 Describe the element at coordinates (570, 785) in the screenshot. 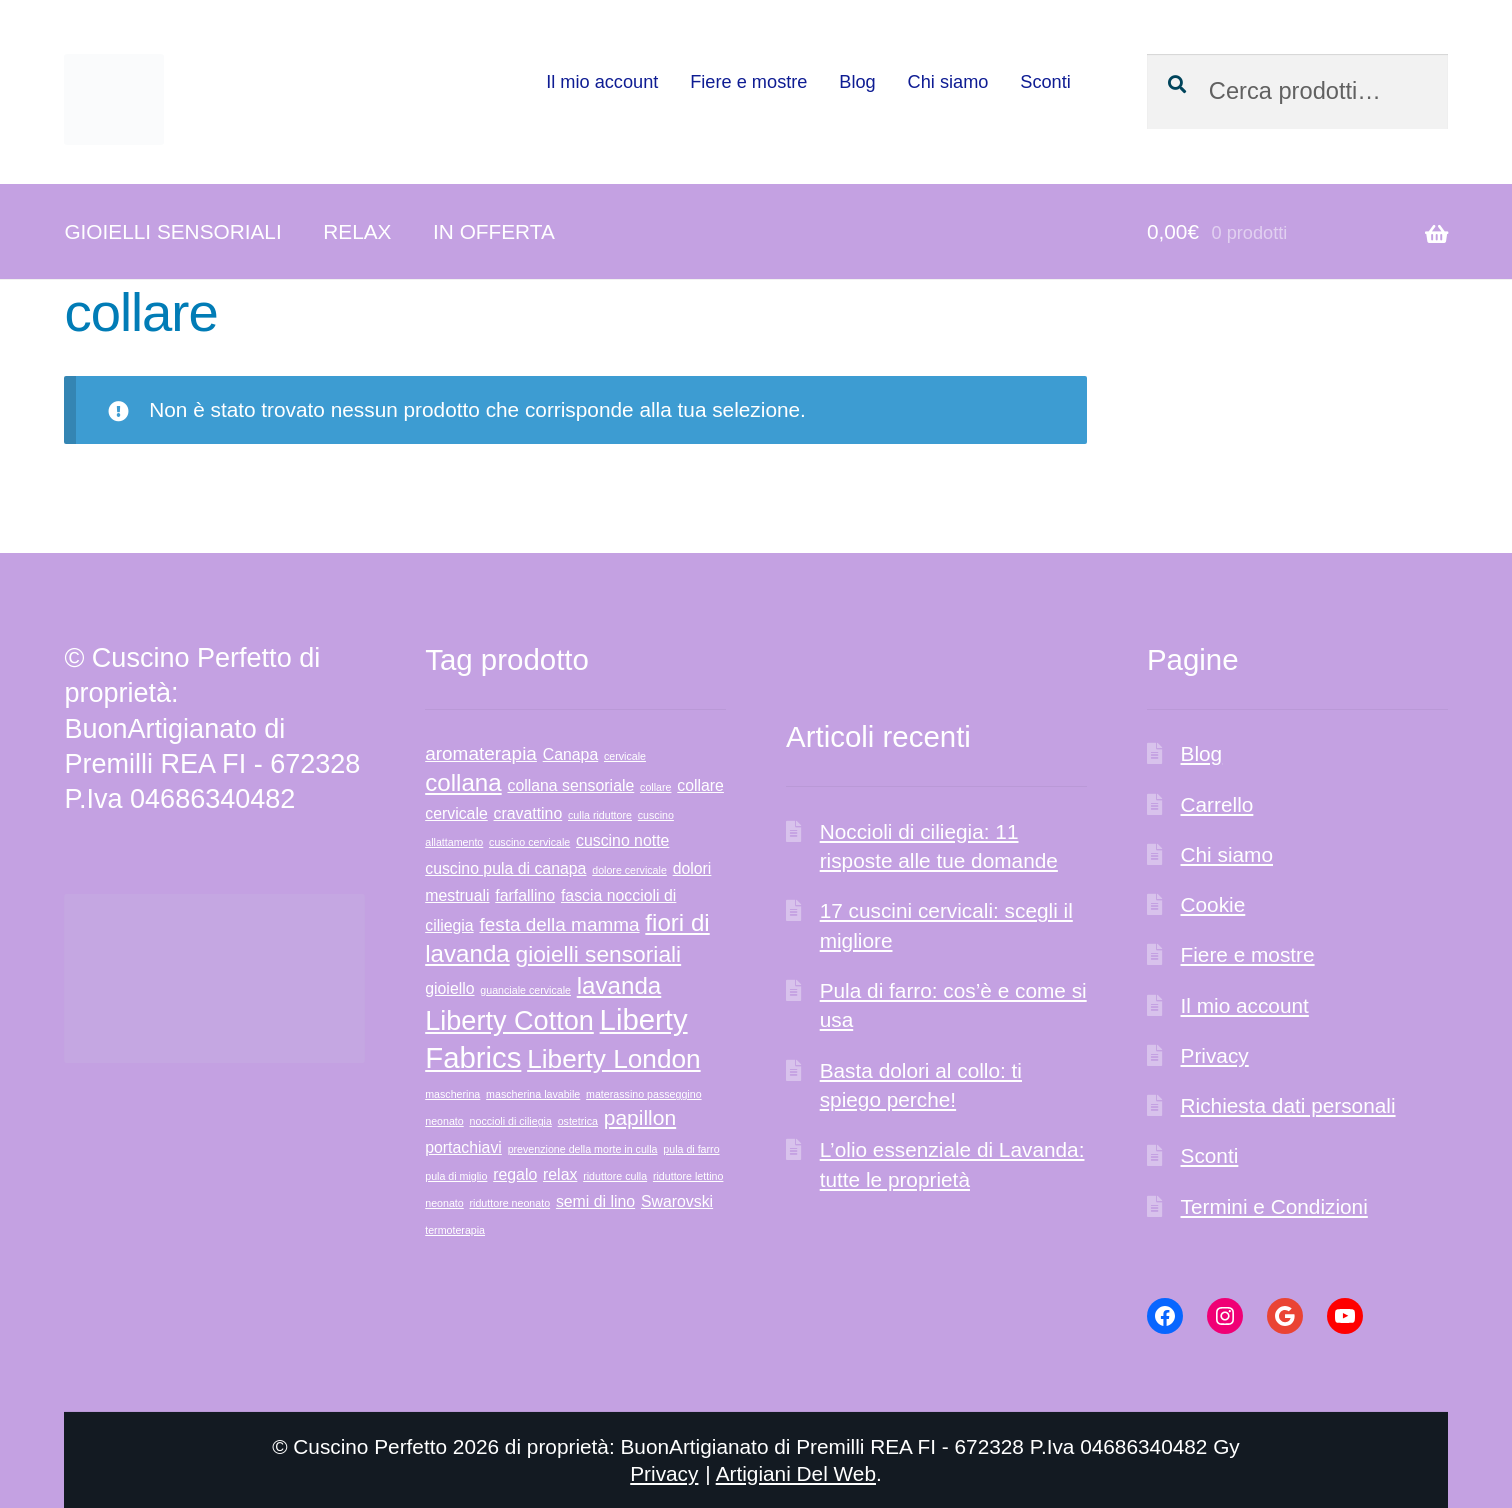

I see `collana sensoriale [collana sensoriale (1 prodotto)]` at that location.